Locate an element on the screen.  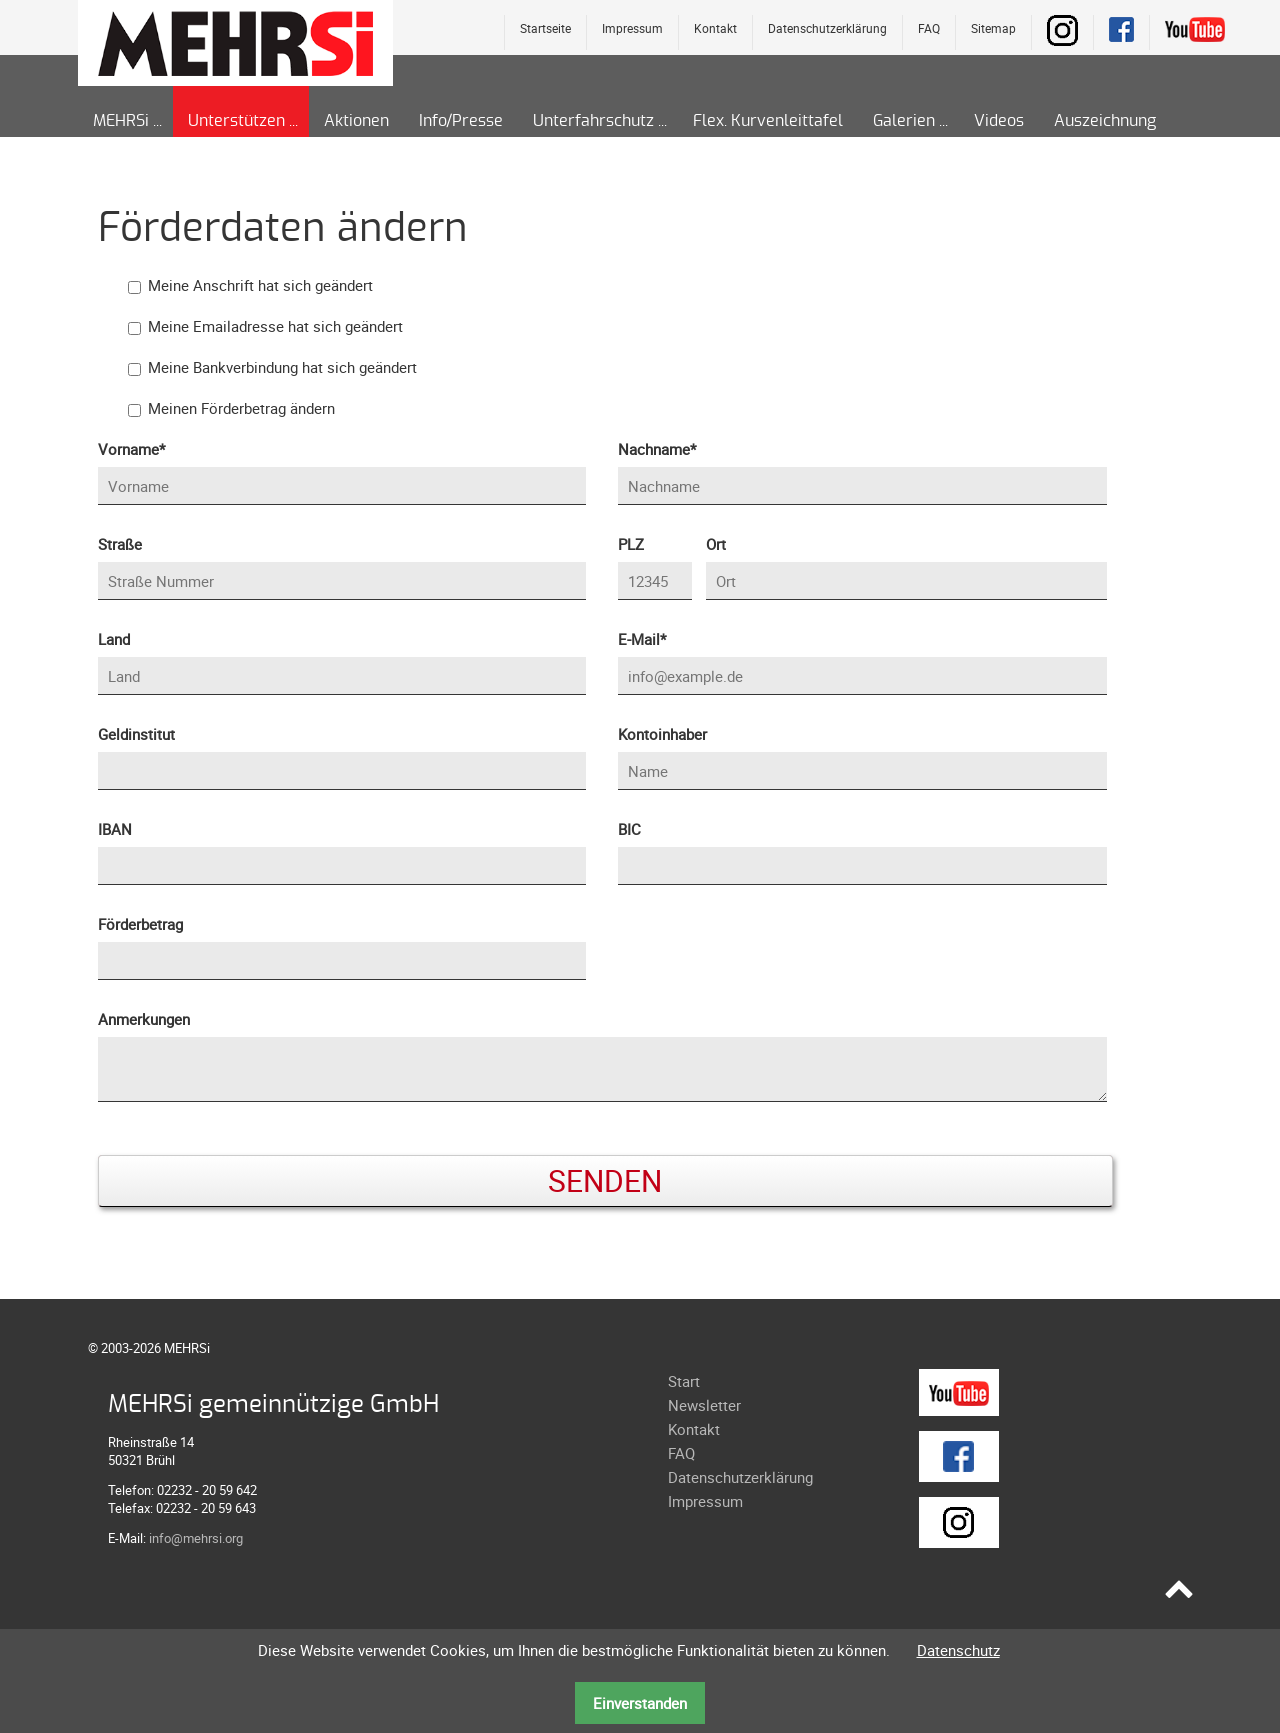
Land is located at coordinates (114, 639).